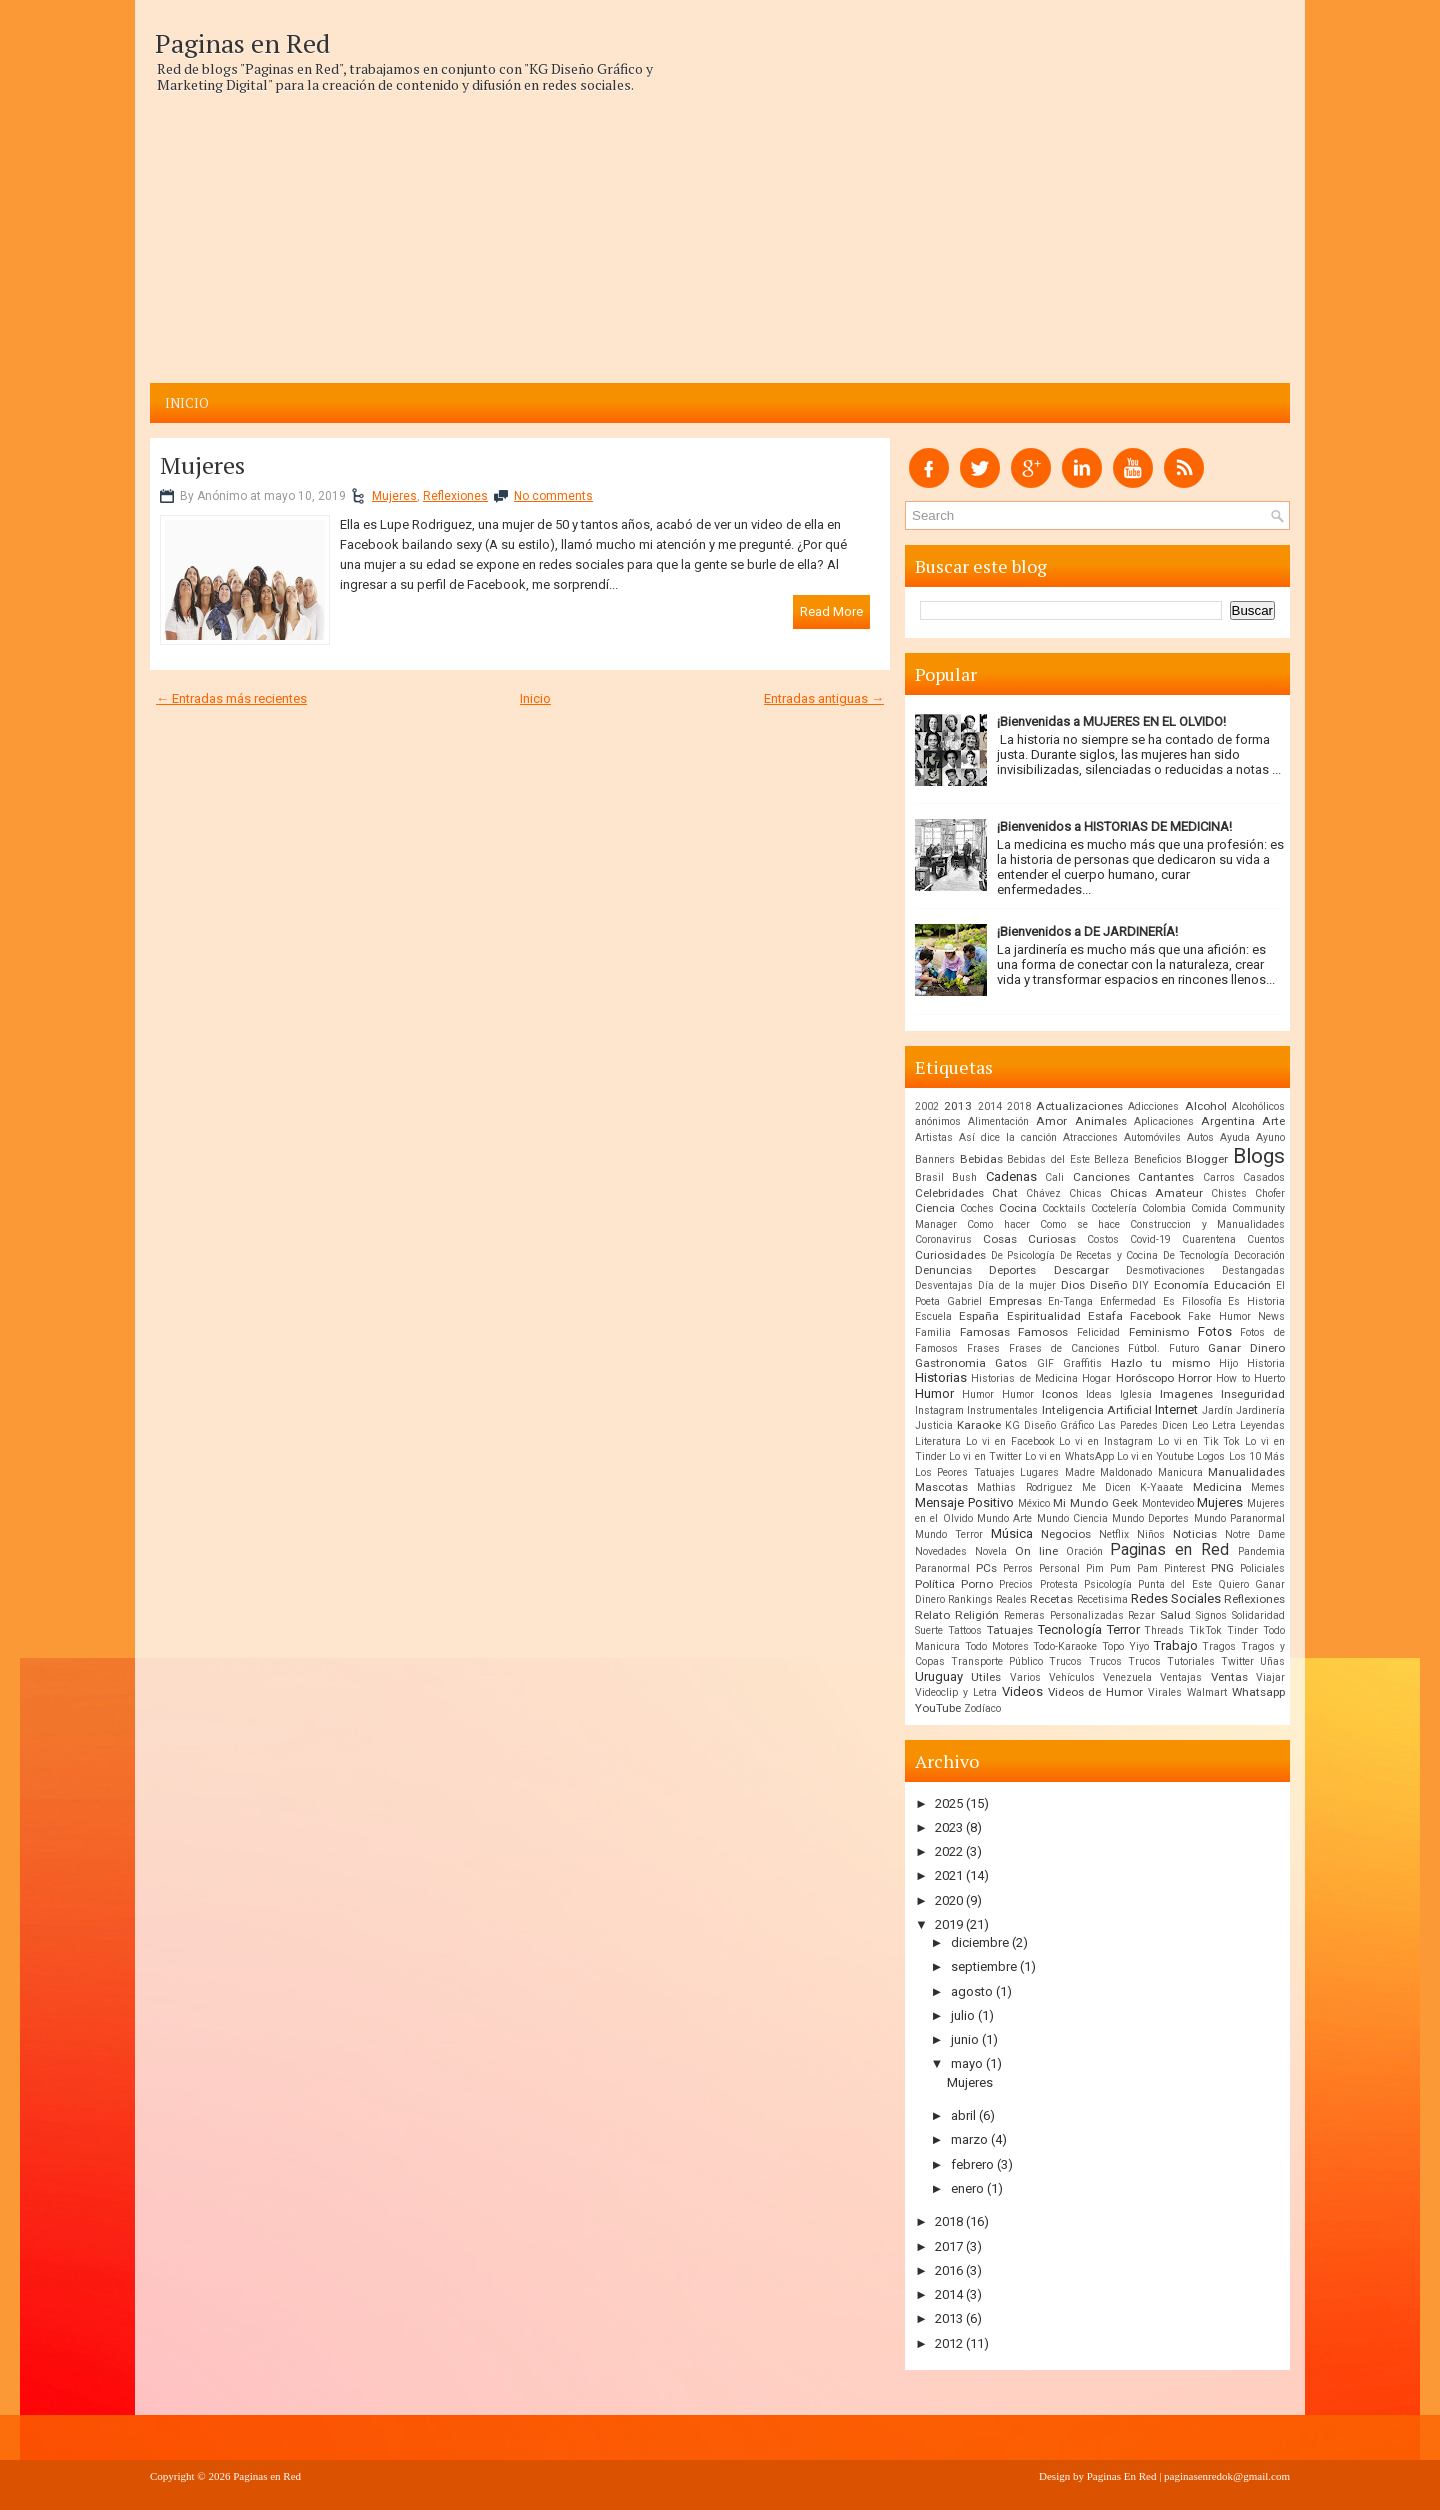 The width and height of the screenshot is (1440, 2510). Describe the element at coordinates (1152, 1137) in the screenshot. I see `Automóviles` at that location.